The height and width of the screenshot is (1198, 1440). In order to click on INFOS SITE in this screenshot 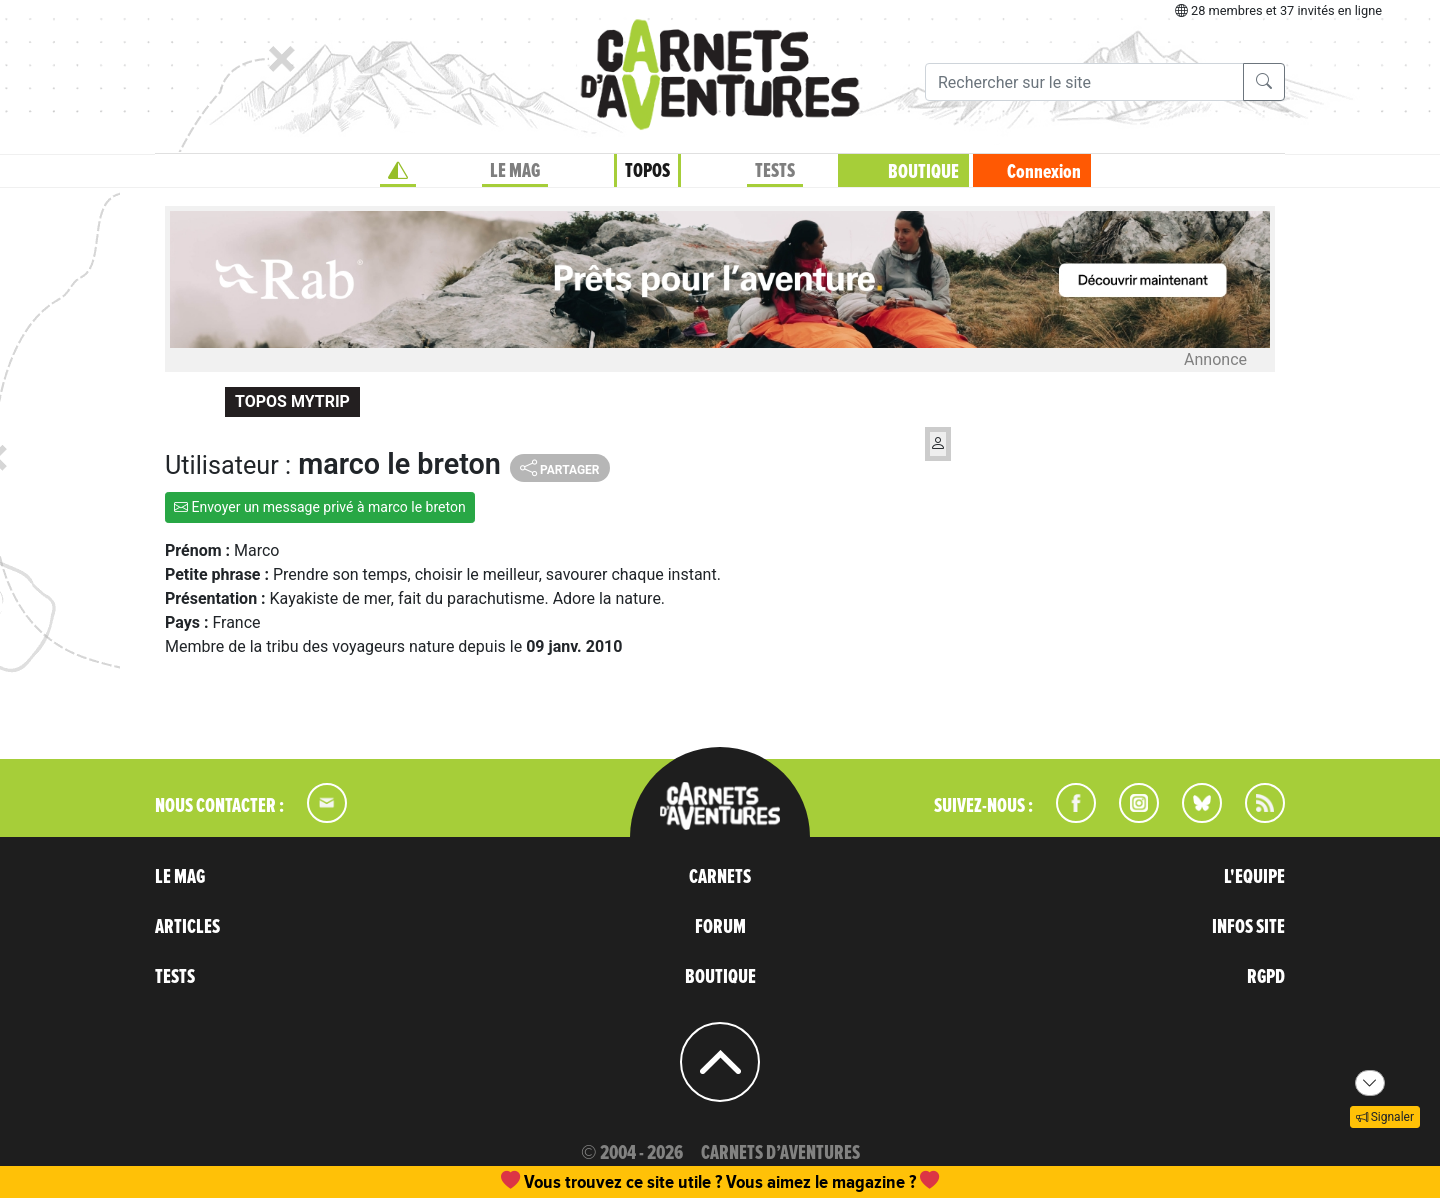, I will do `click(1248, 927)`.